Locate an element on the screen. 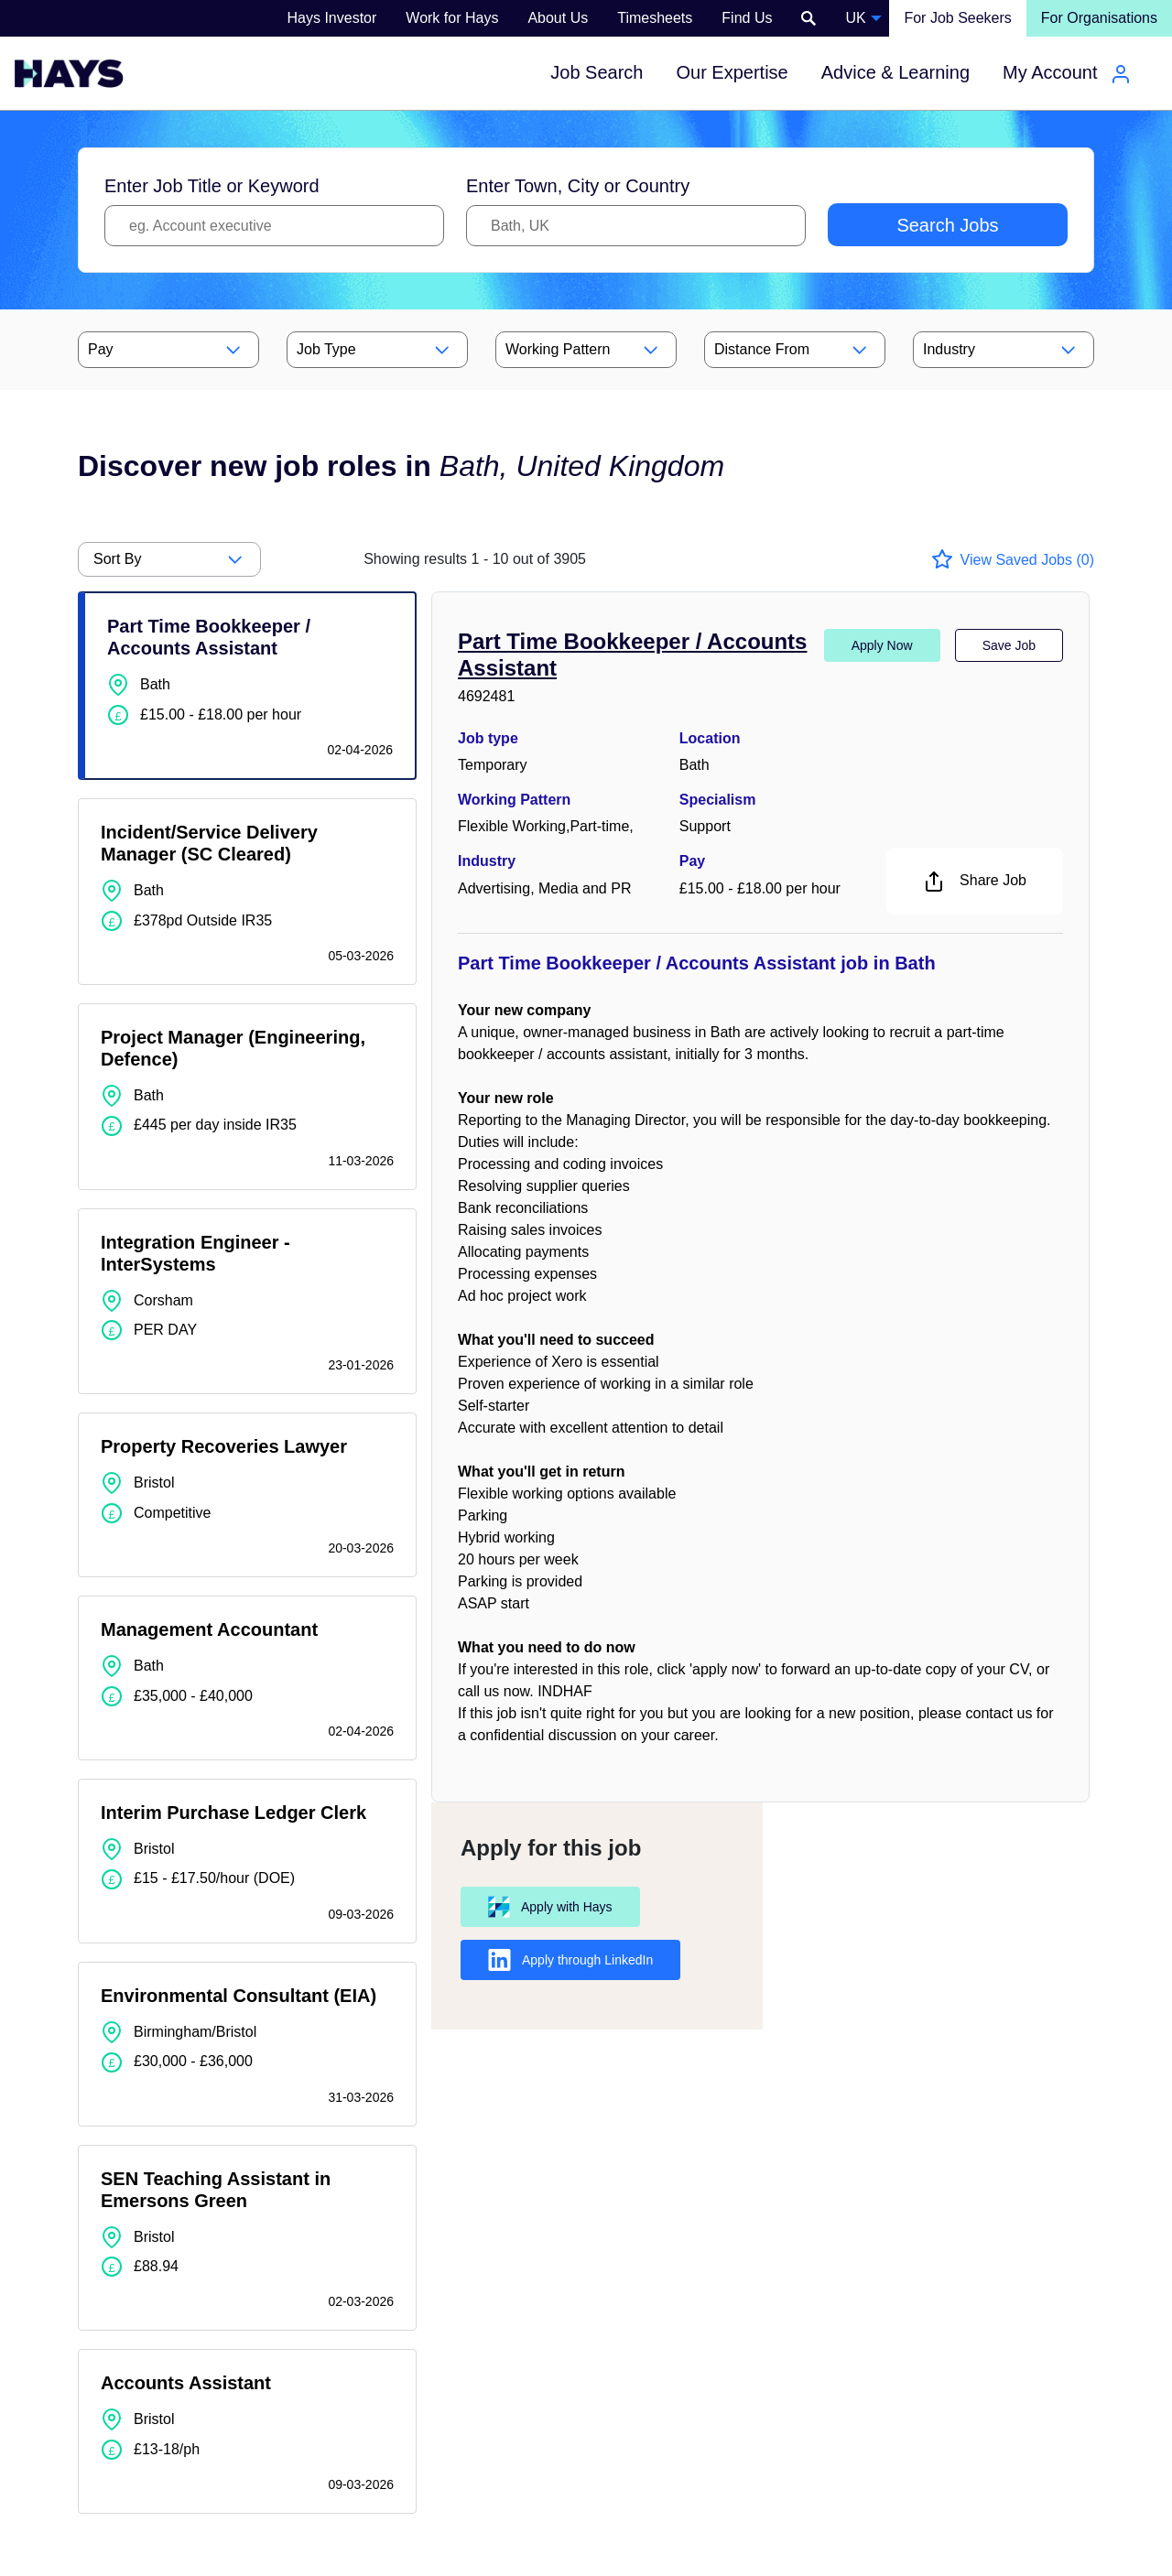 This screenshot has width=1172, height=2576. Save Job is located at coordinates (1009, 645).